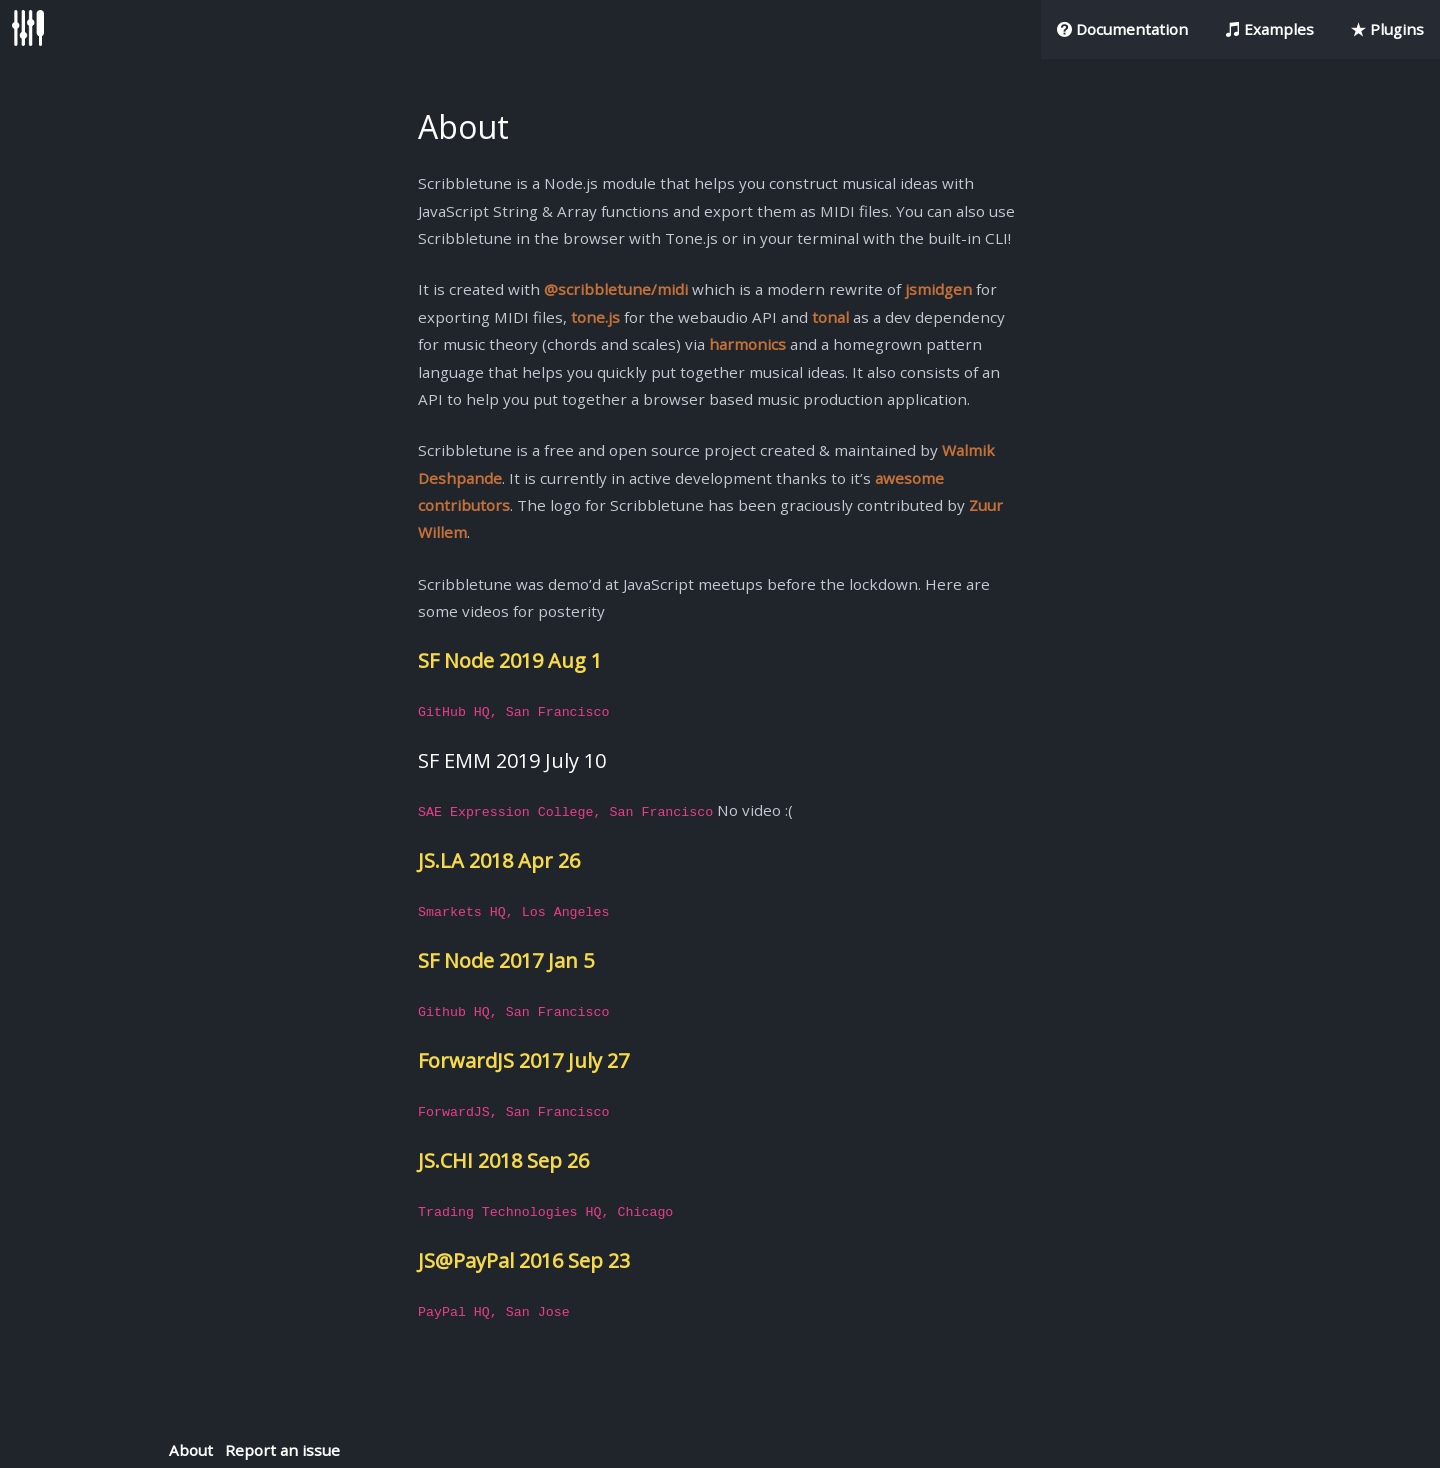 Image resolution: width=1440 pixels, height=1468 pixels. What do you see at coordinates (523, 1060) in the screenshot?
I see `ForwardJS 2017 July 27` at bounding box center [523, 1060].